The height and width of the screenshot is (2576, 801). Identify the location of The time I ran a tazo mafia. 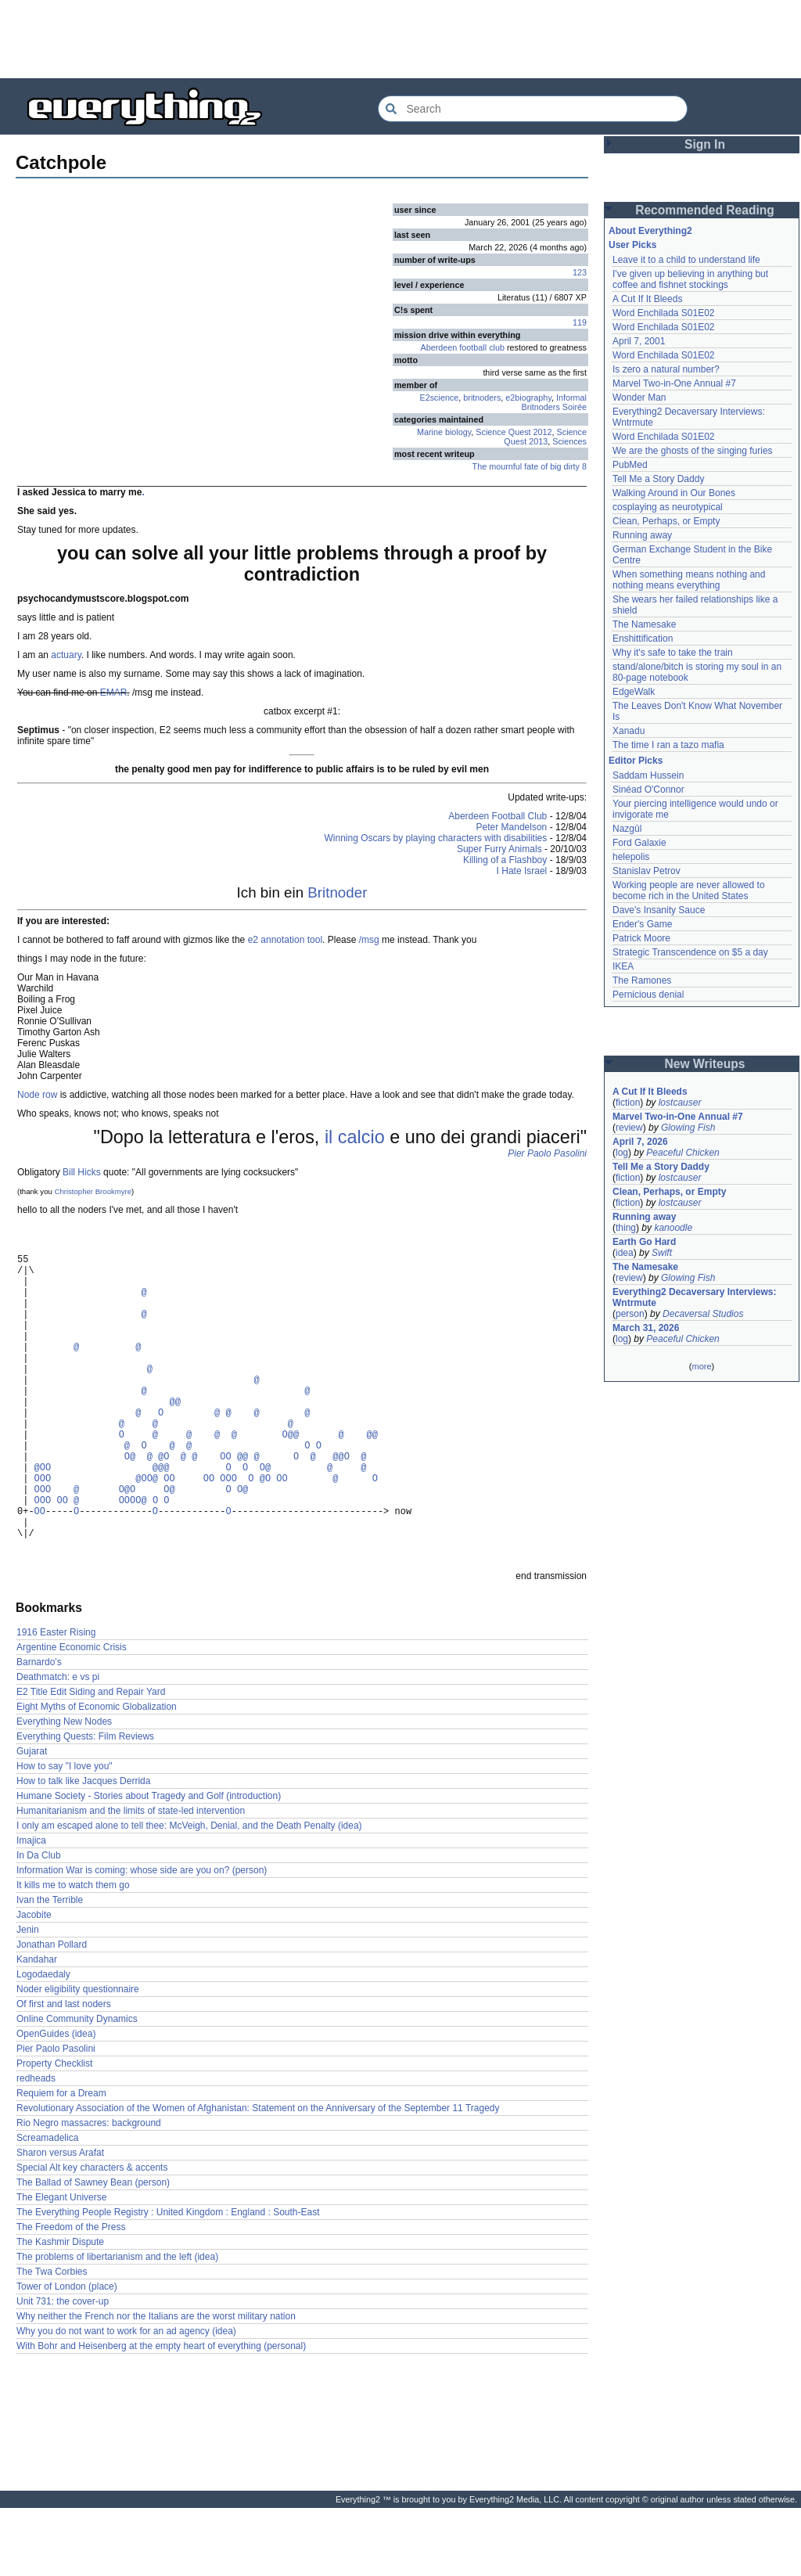
(668, 744).